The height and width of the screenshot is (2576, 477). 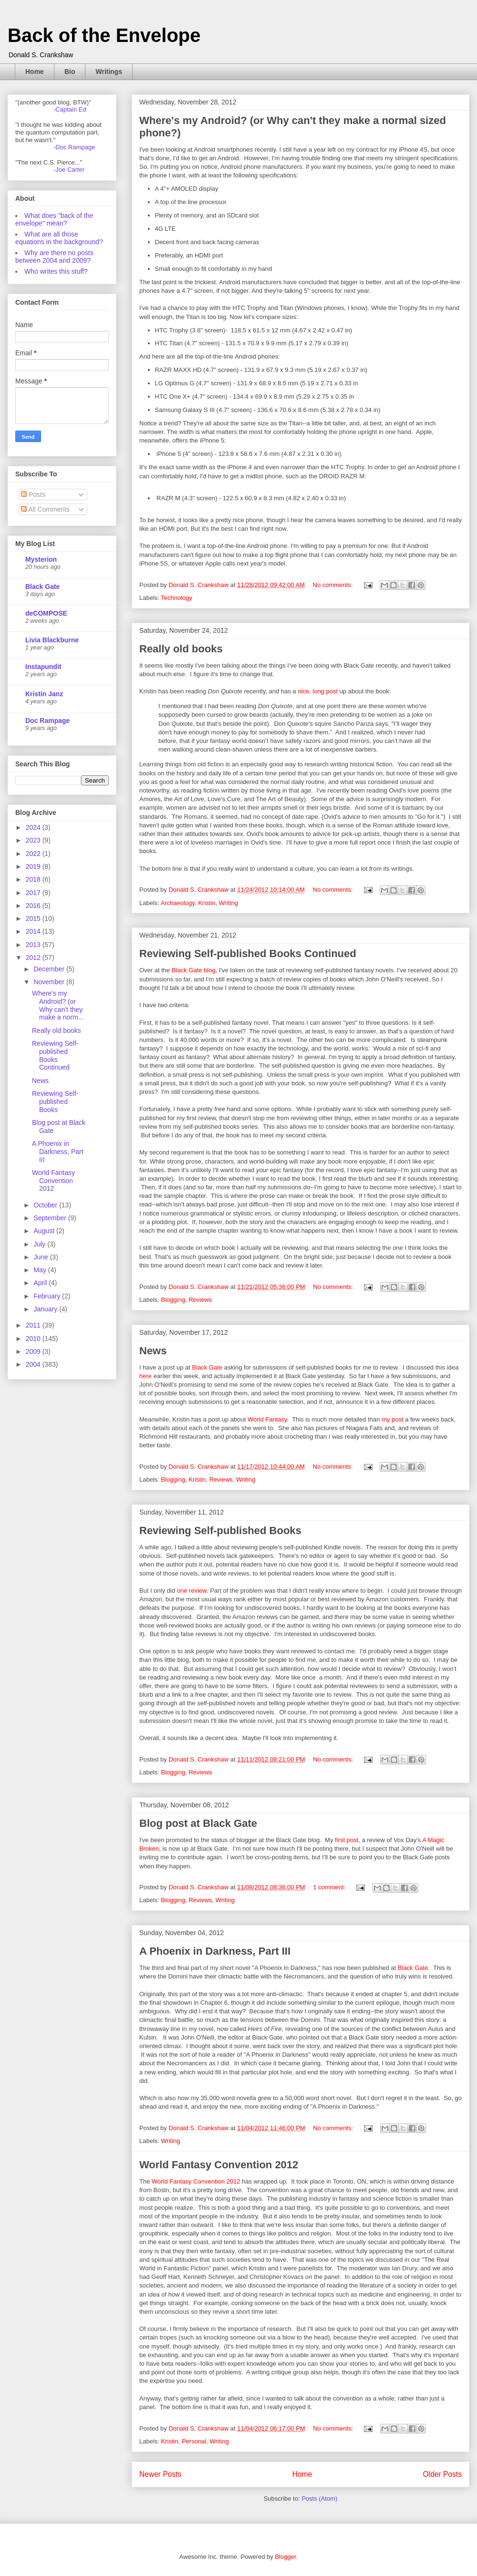 I want to click on here, so click(x=145, y=1376).